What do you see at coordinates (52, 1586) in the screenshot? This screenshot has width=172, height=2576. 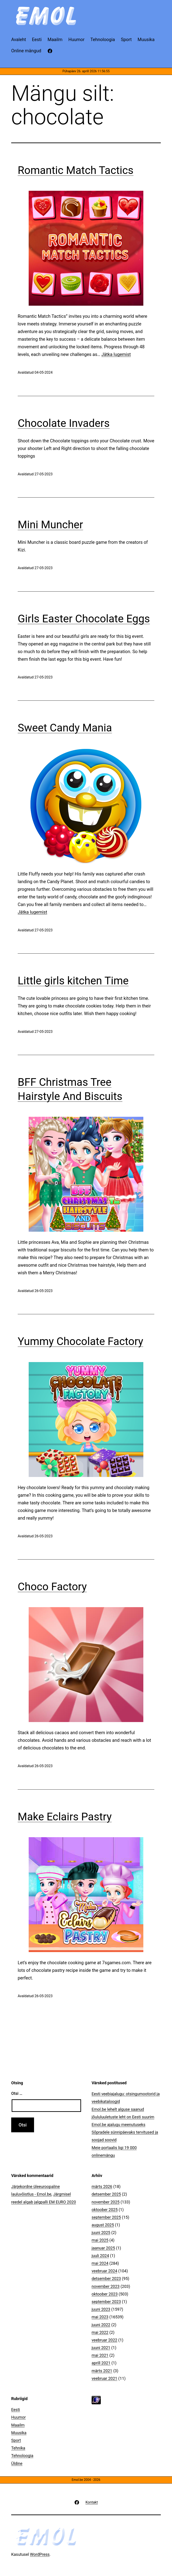 I see `Choco Factory` at bounding box center [52, 1586].